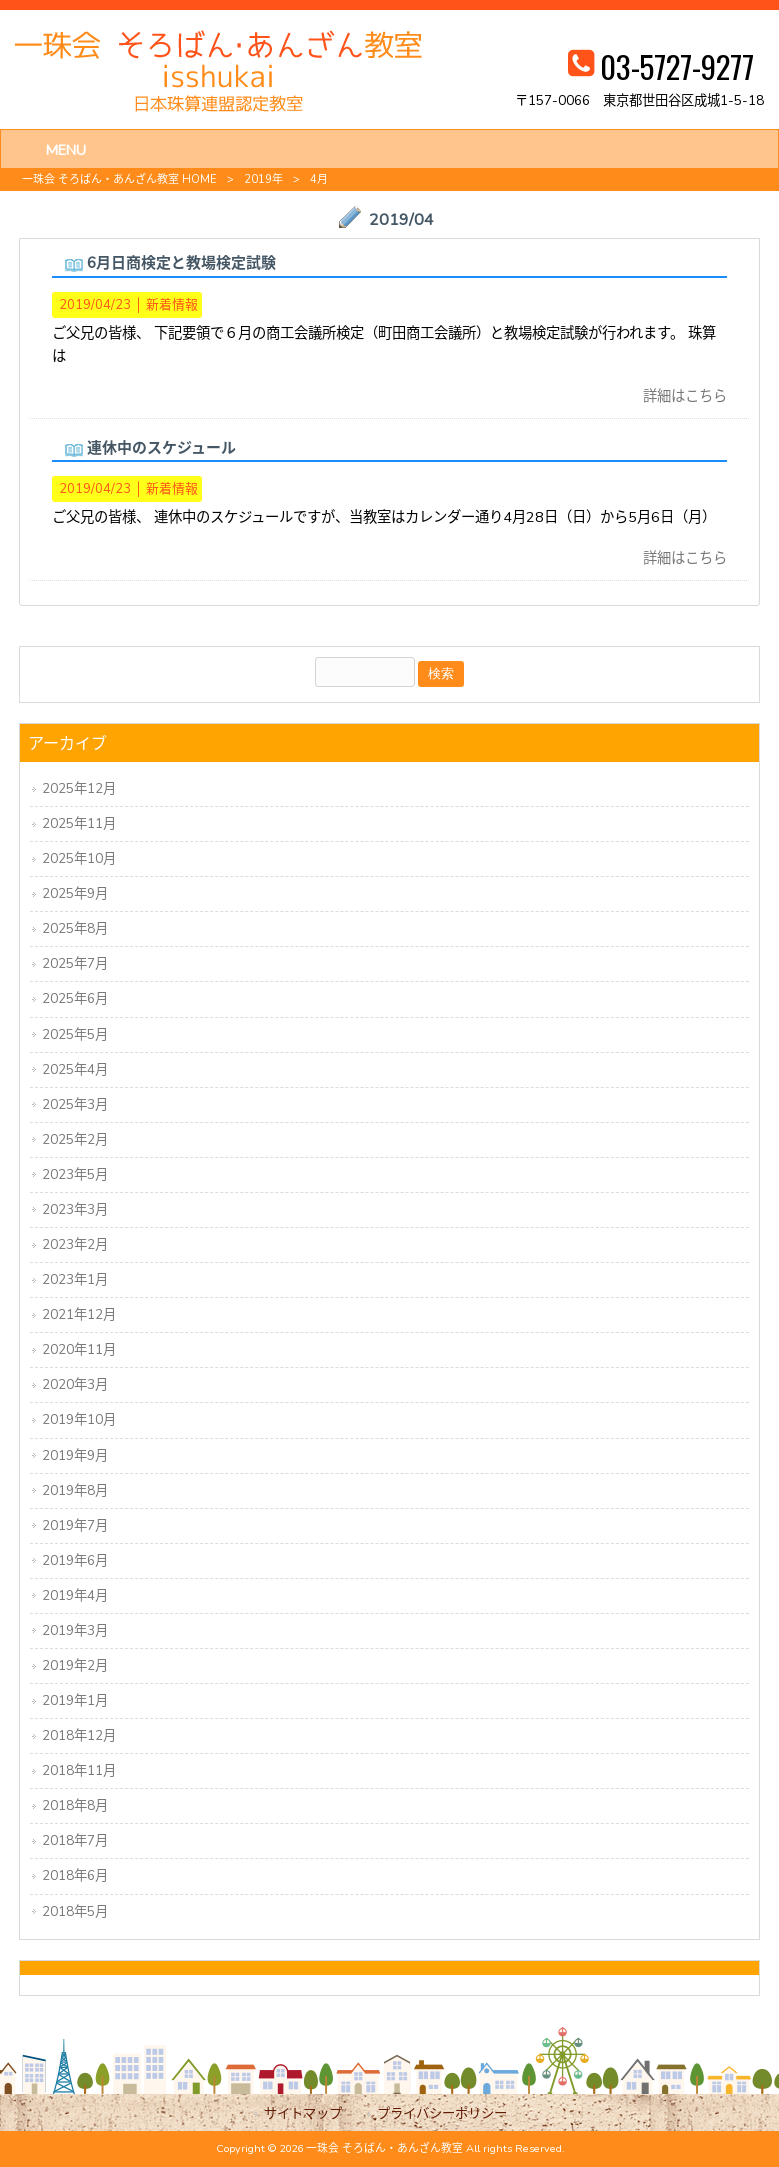  What do you see at coordinates (75, 1174) in the screenshot?
I see `2023年5月` at bounding box center [75, 1174].